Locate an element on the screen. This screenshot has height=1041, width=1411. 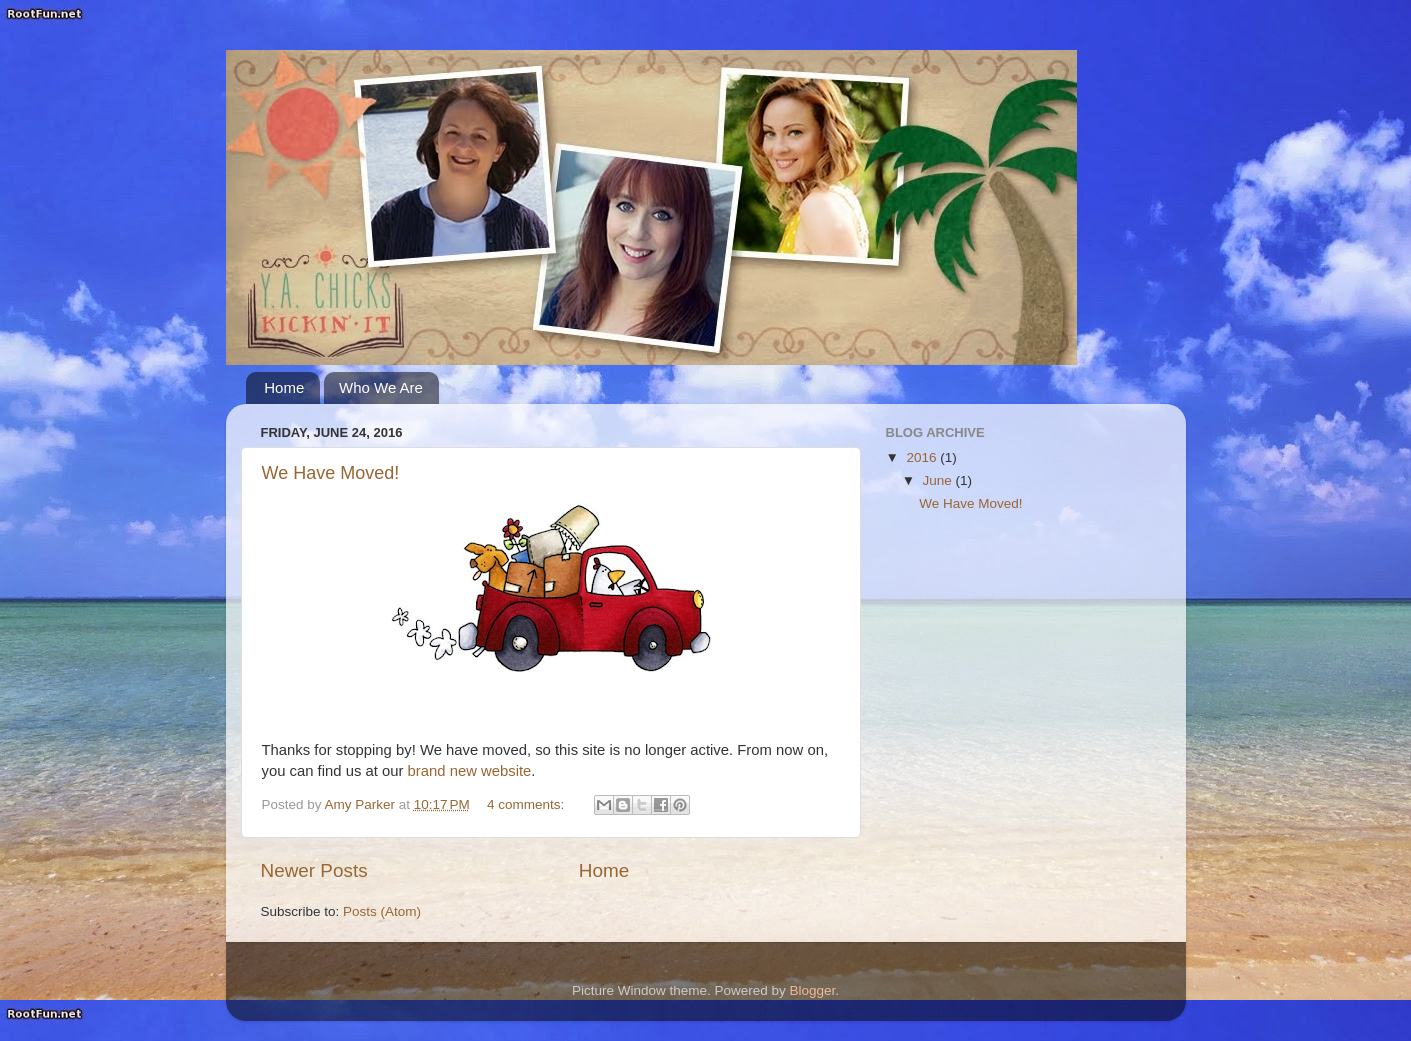
Newer Posts is located at coordinates (314, 870).